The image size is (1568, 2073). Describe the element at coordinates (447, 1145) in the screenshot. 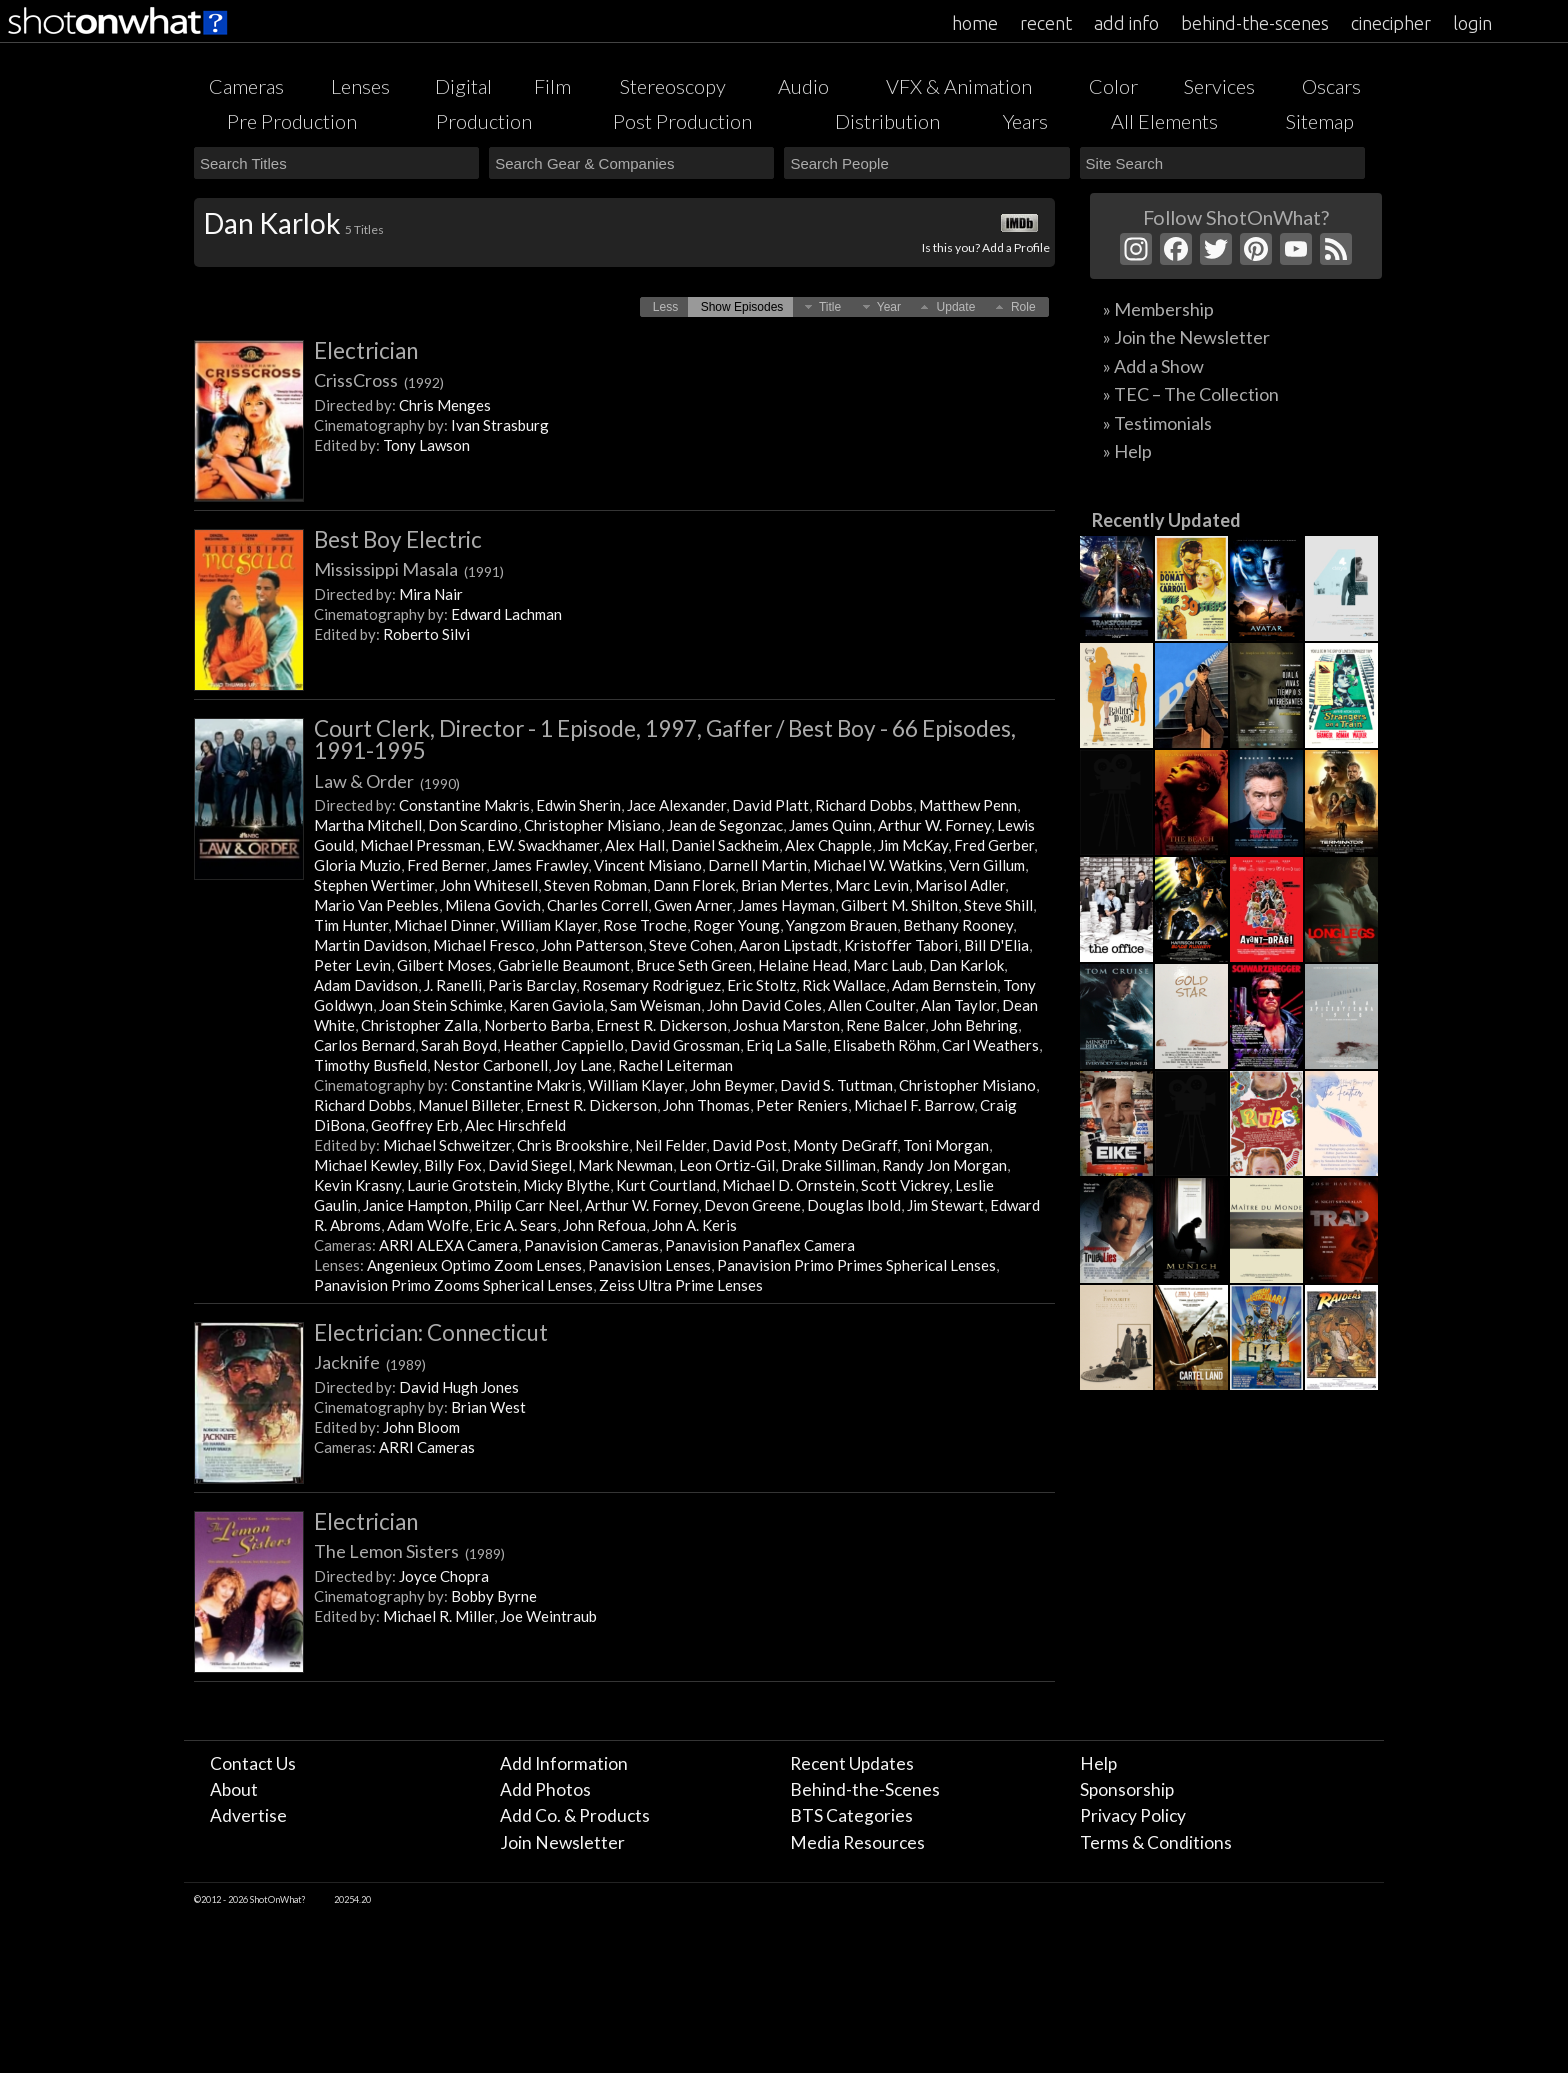

I see `Michael Schweitzer` at that location.